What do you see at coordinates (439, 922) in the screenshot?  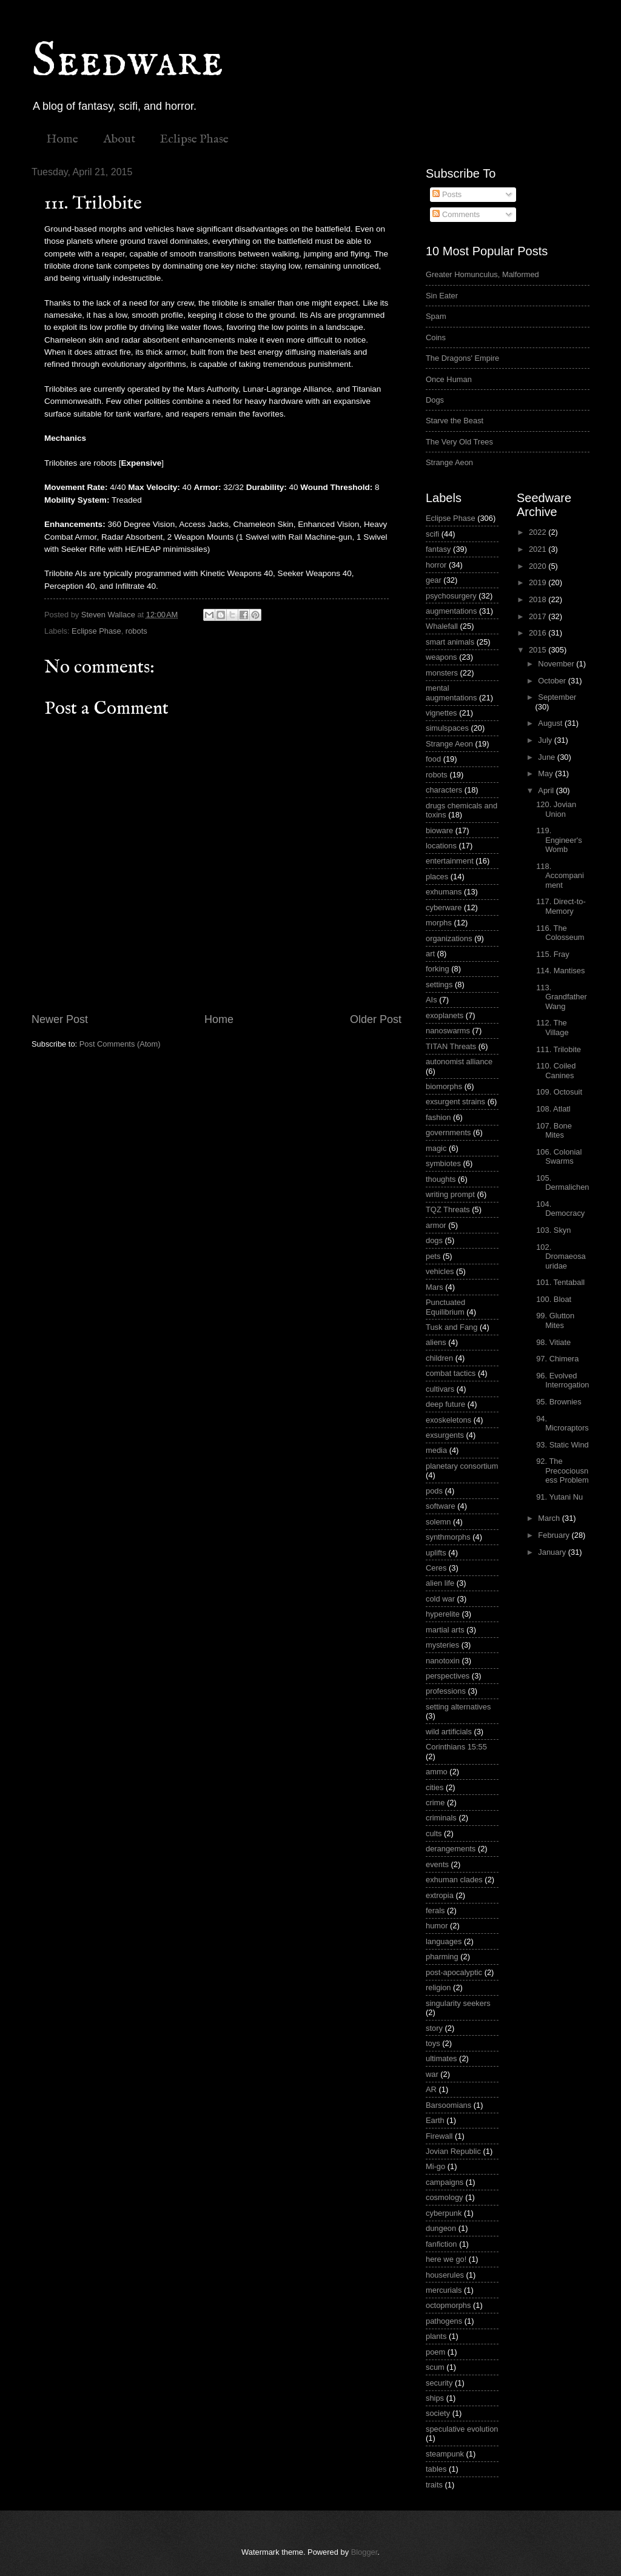 I see `morphs` at bounding box center [439, 922].